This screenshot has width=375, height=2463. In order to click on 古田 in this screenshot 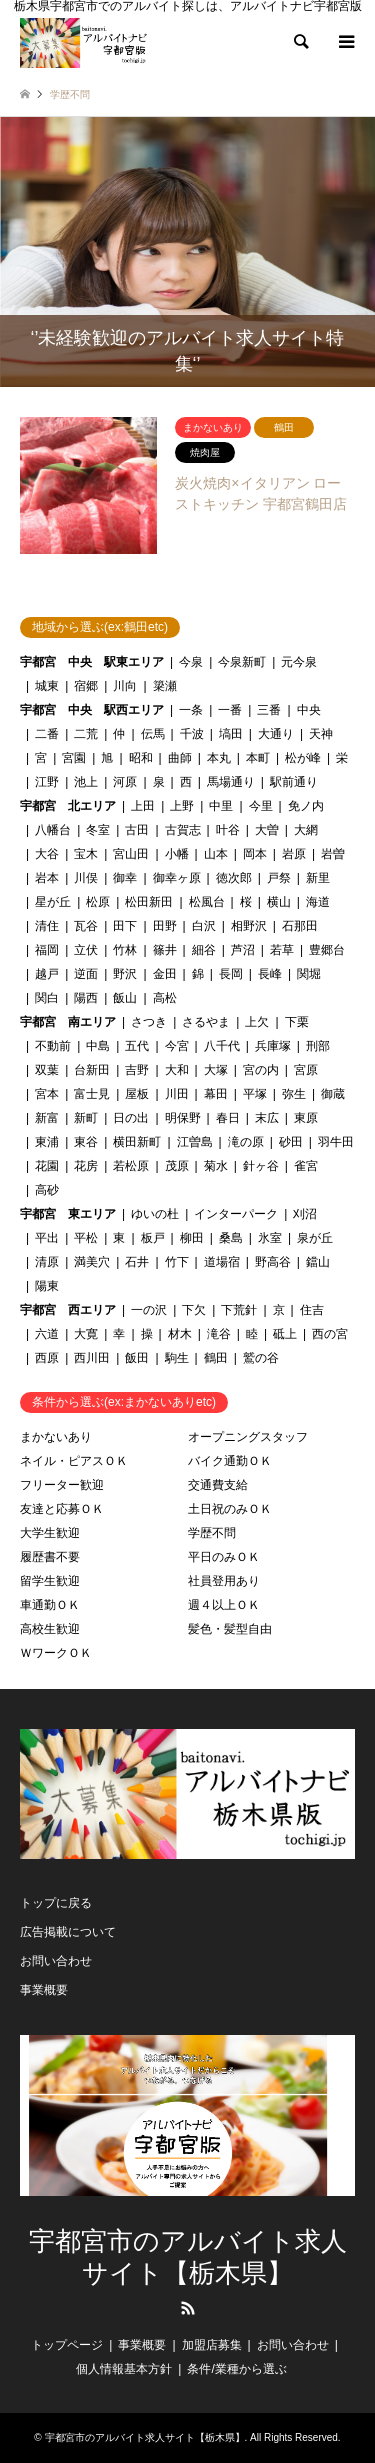, I will do `click(137, 830)`.